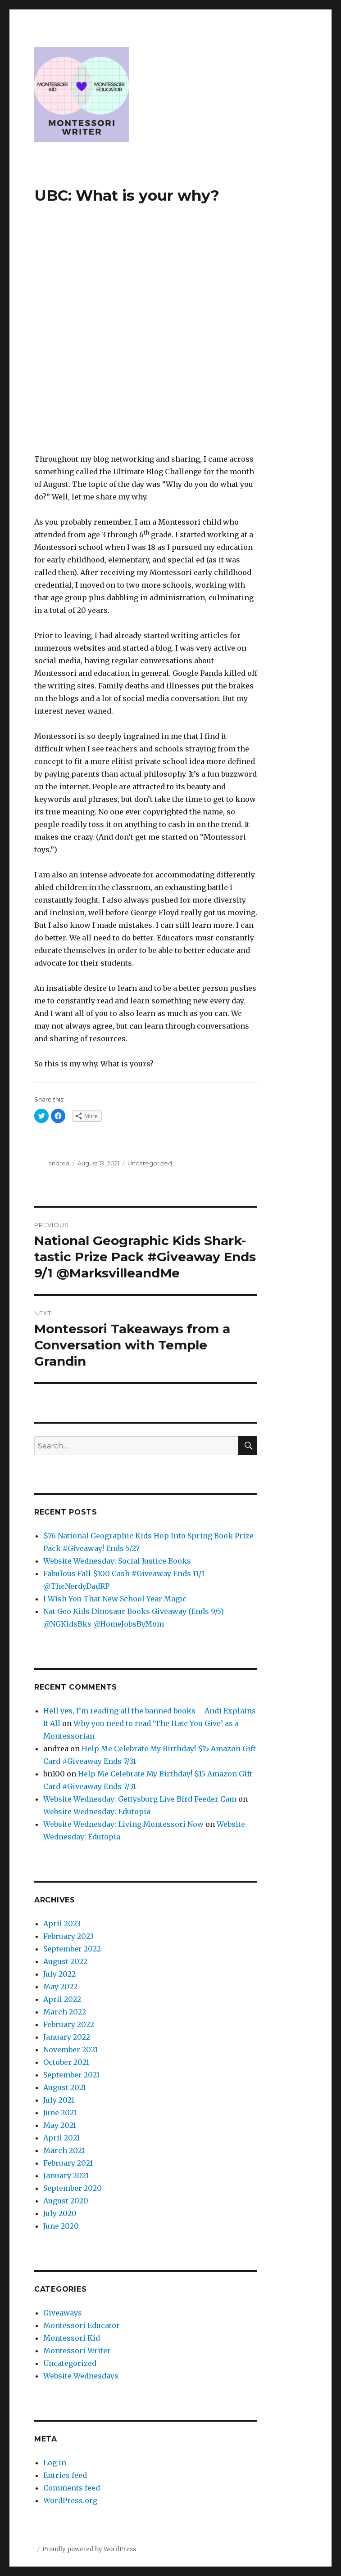 Image resolution: width=341 pixels, height=2576 pixels. I want to click on June 2021, so click(60, 2112).